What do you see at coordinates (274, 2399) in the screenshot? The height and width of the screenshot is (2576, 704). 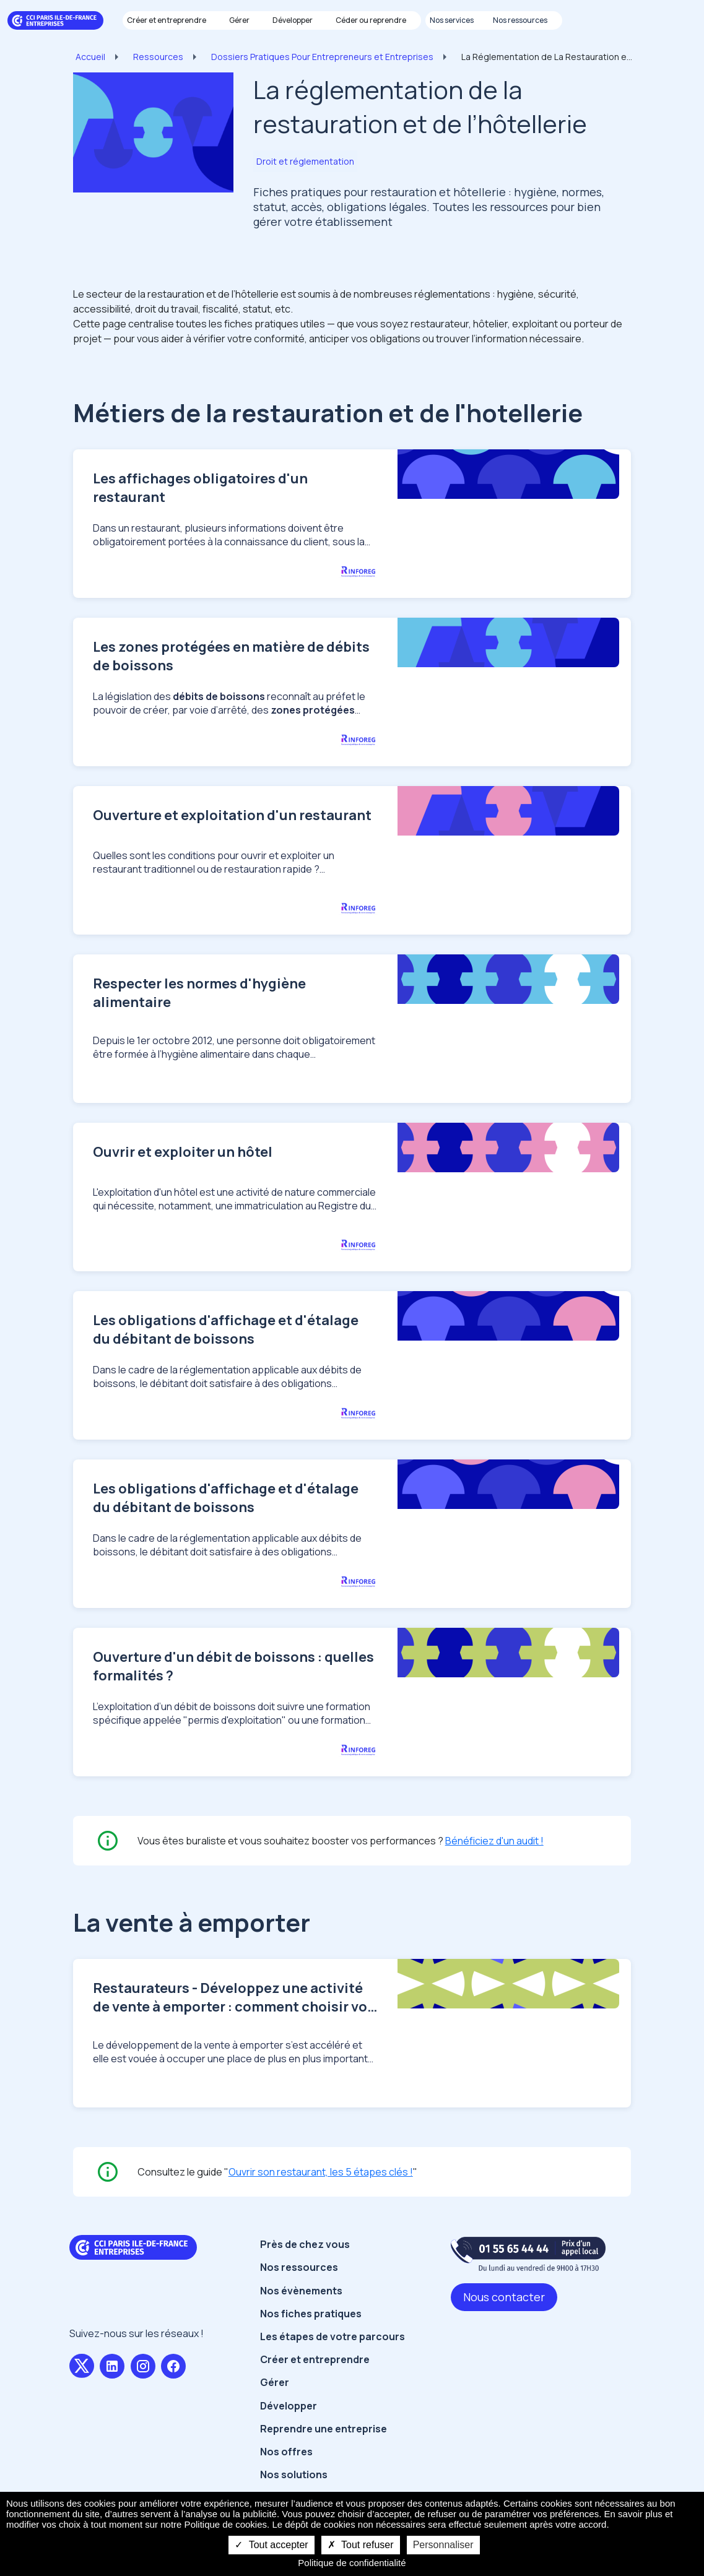 I see `Gérer` at bounding box center [274, 2399].